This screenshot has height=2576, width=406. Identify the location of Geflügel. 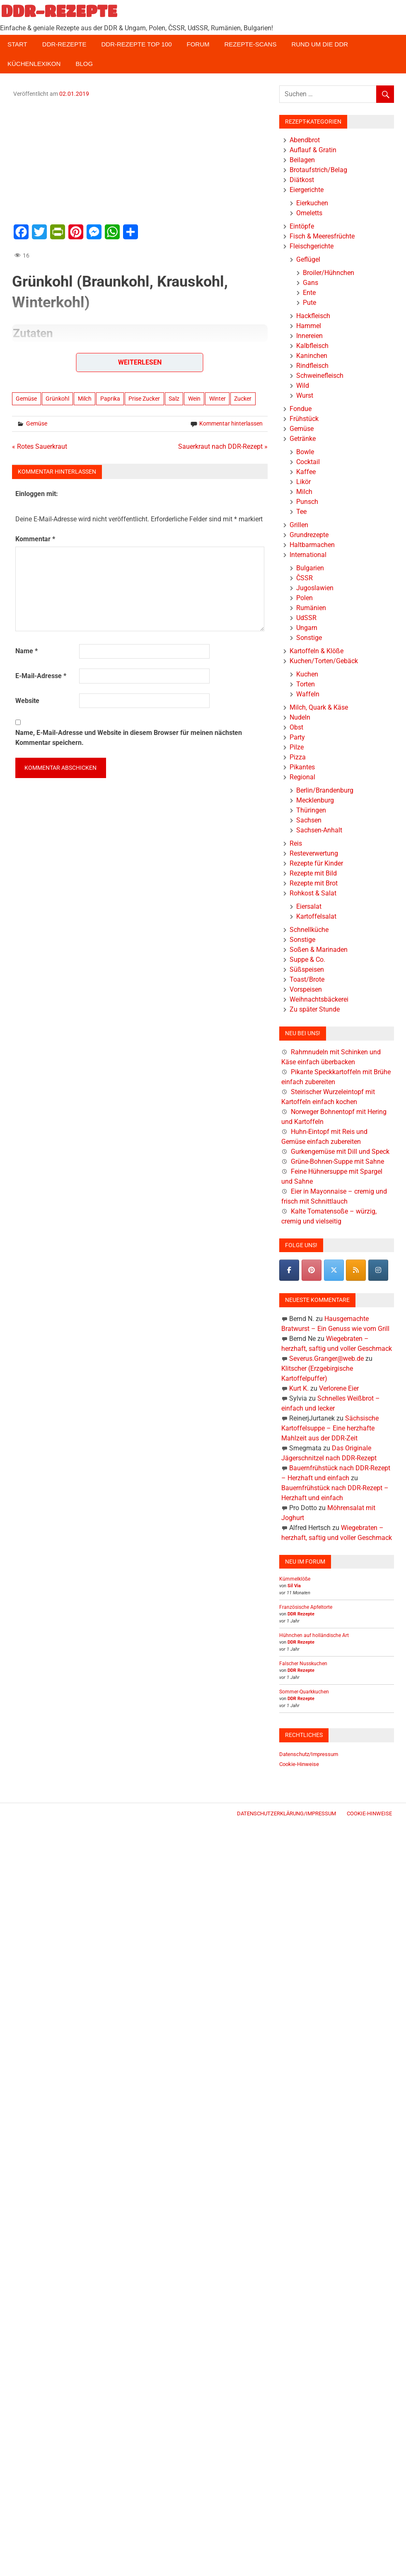
(308, 259).